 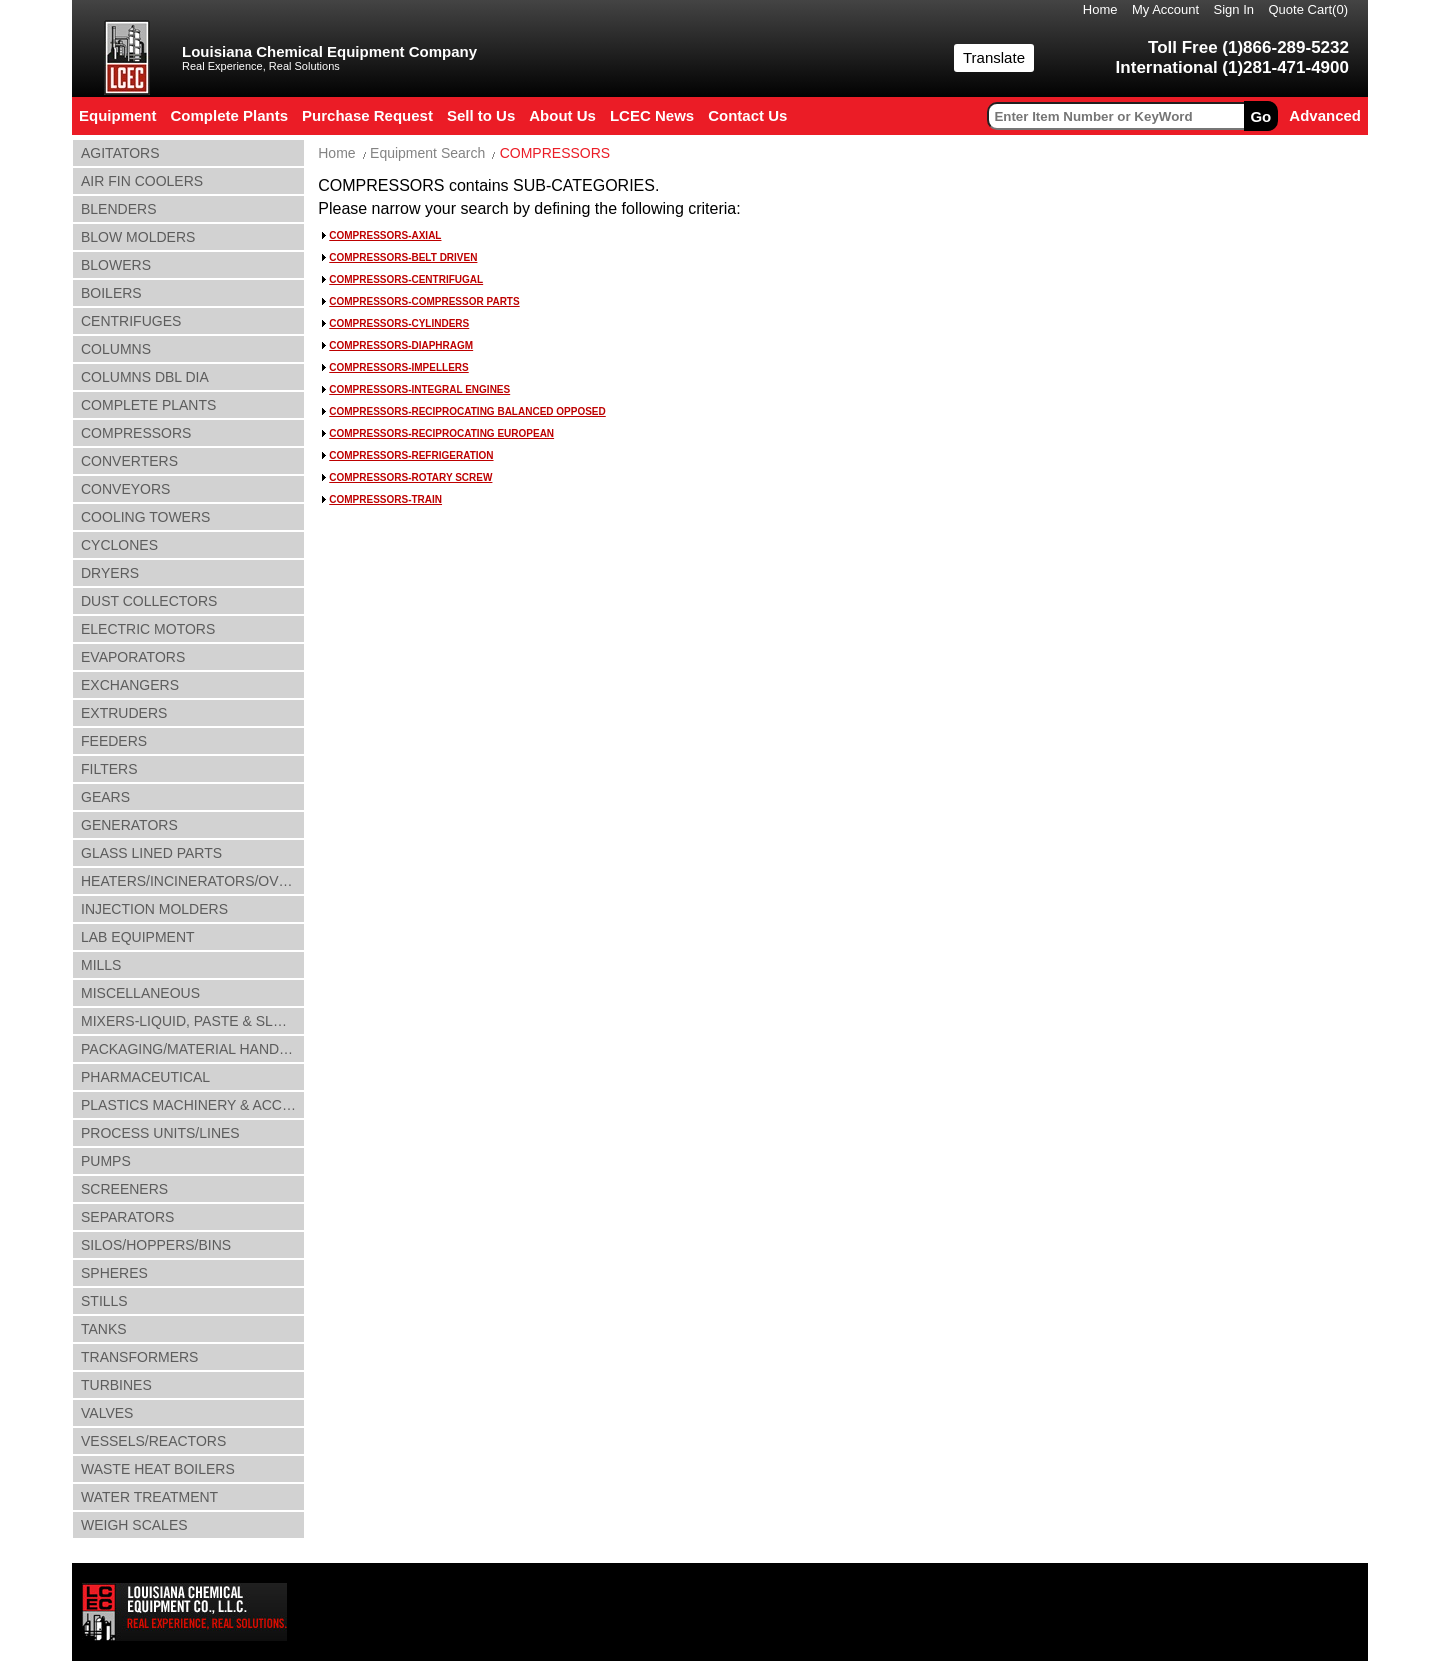 What do you see at coordinates (116, 349) in the screenshot?
I see `COLUMNS` at bounding box center [116, 349].